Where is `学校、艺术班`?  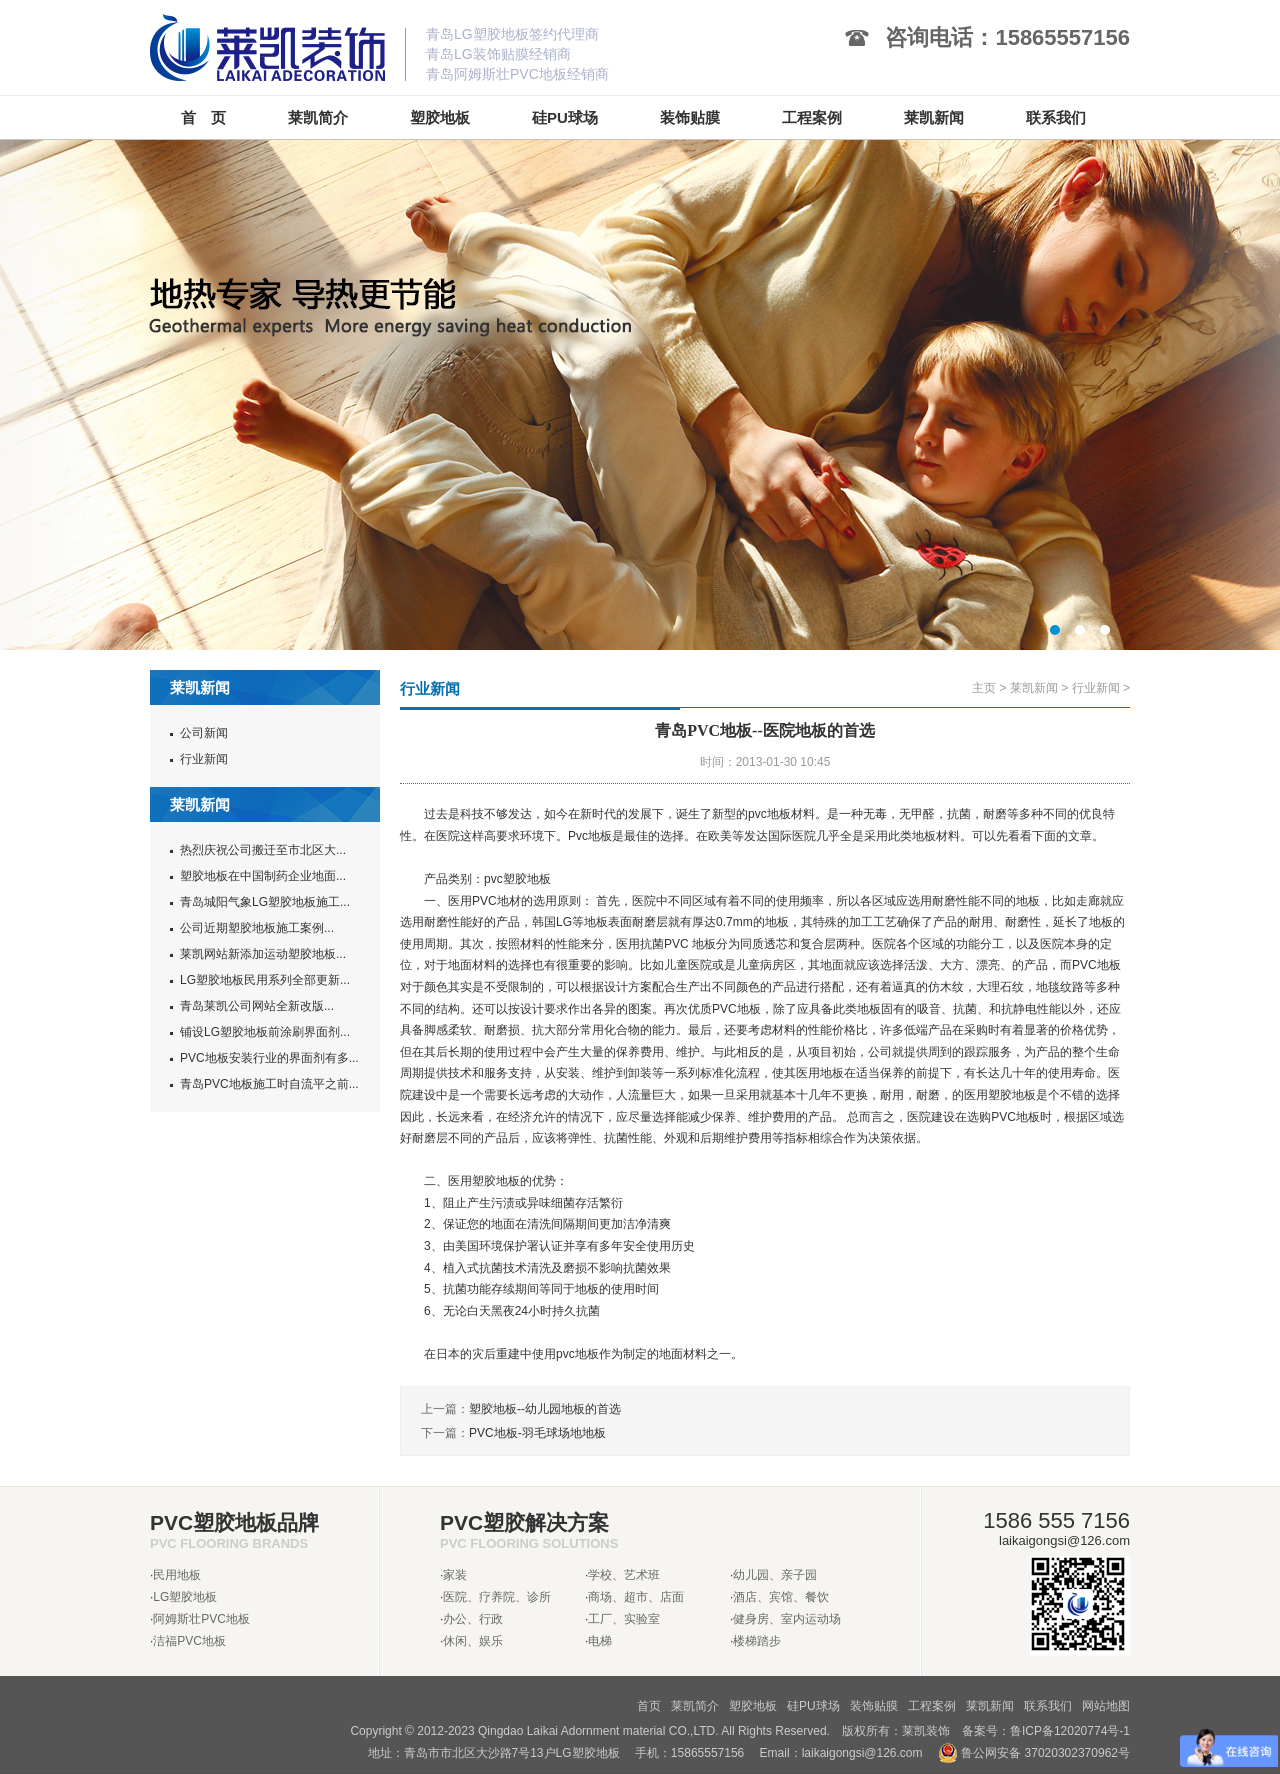 学校、艺术班 is located at coordinates (624, 1575).